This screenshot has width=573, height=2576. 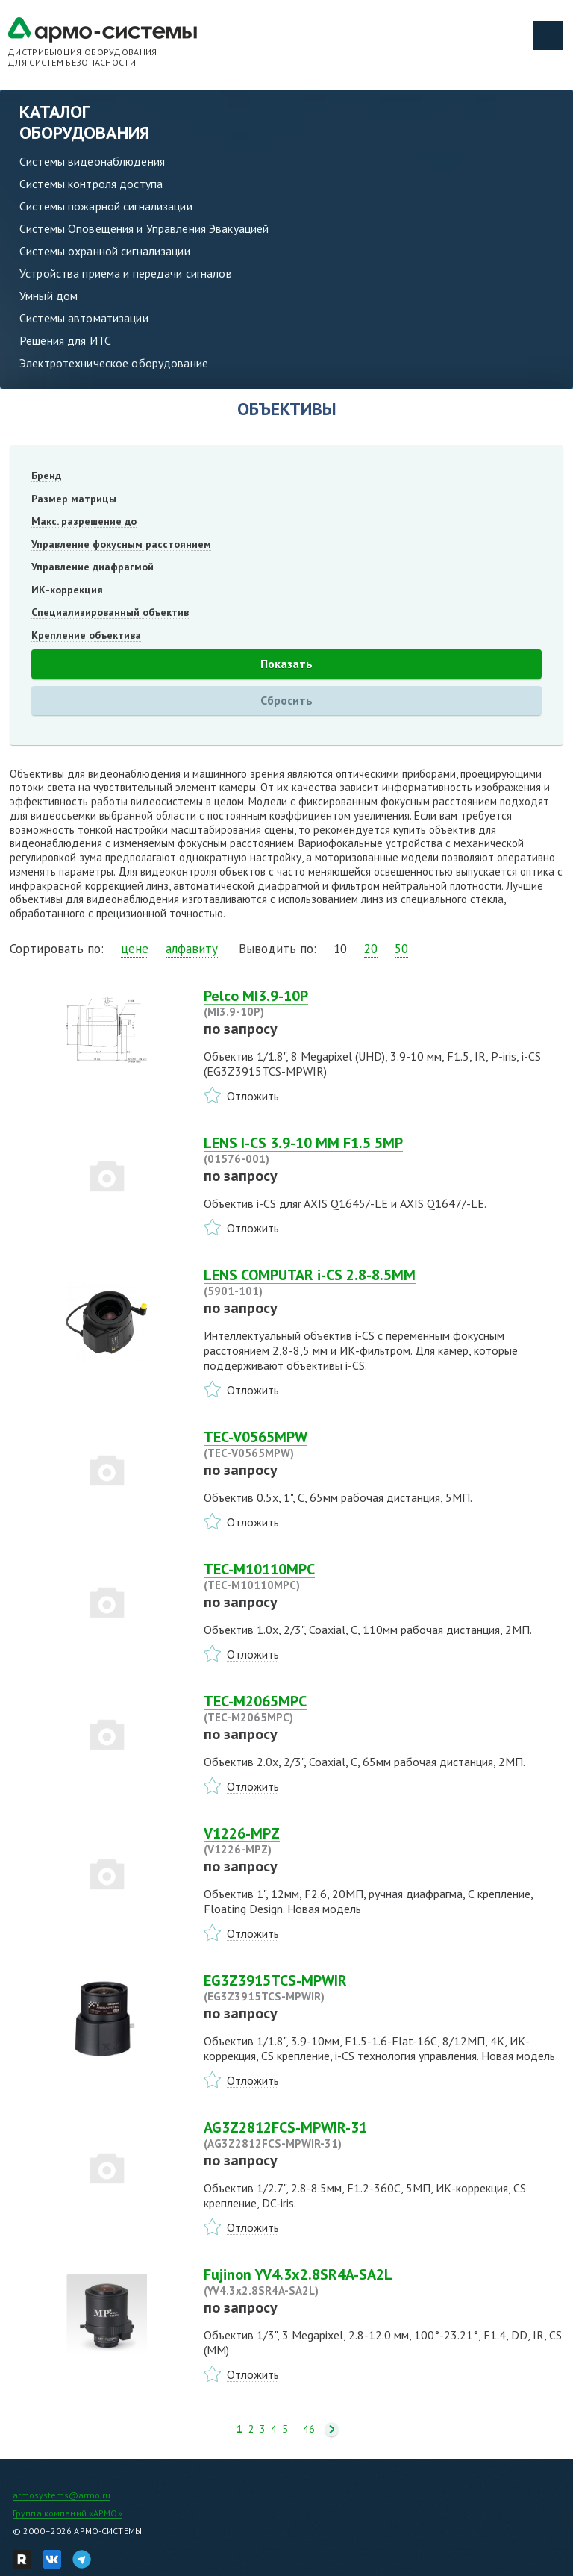 I want to click on Устройства приема и передачи сигналов, so click(x=125, y=273).